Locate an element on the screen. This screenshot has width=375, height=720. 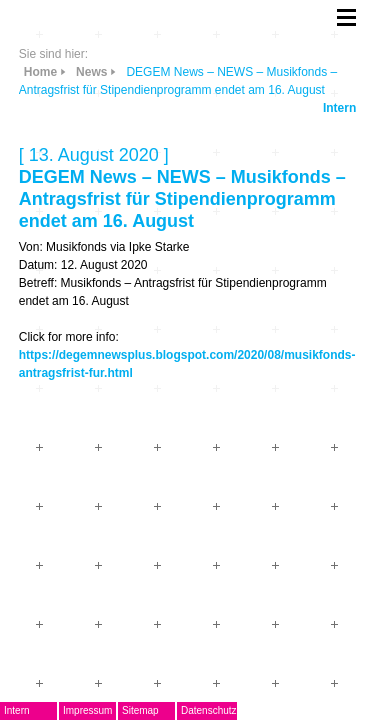
Intern is located at coordinates (339, 108).